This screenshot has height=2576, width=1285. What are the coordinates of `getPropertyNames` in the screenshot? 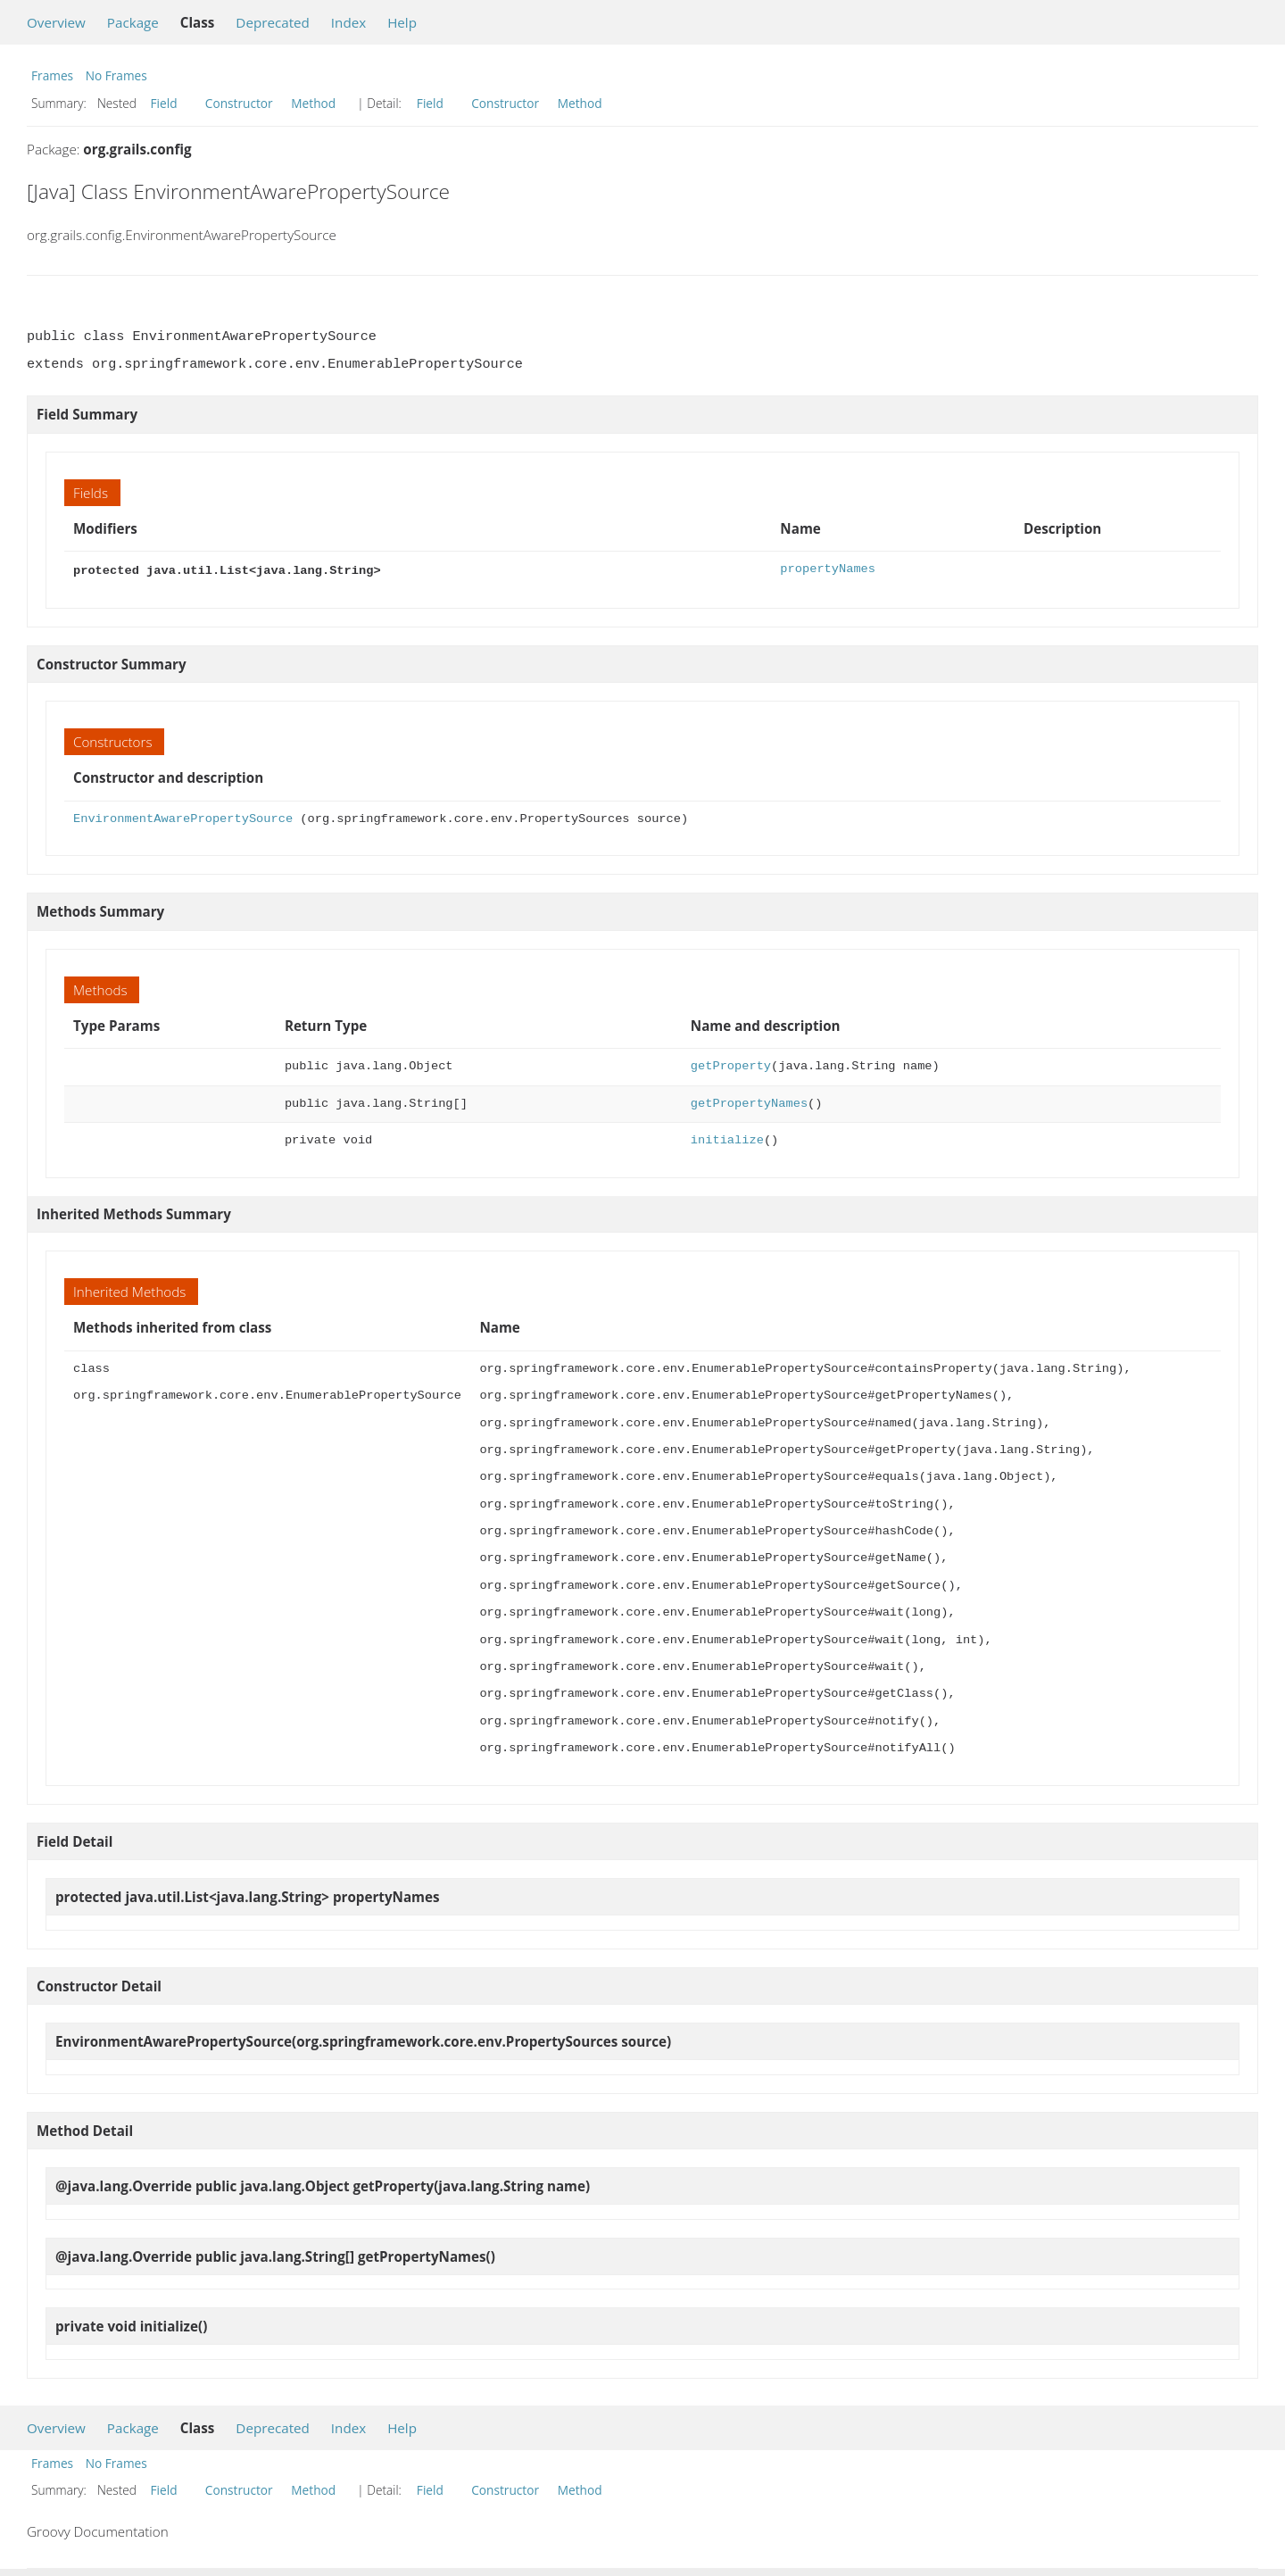 It's located at (749, 1101).